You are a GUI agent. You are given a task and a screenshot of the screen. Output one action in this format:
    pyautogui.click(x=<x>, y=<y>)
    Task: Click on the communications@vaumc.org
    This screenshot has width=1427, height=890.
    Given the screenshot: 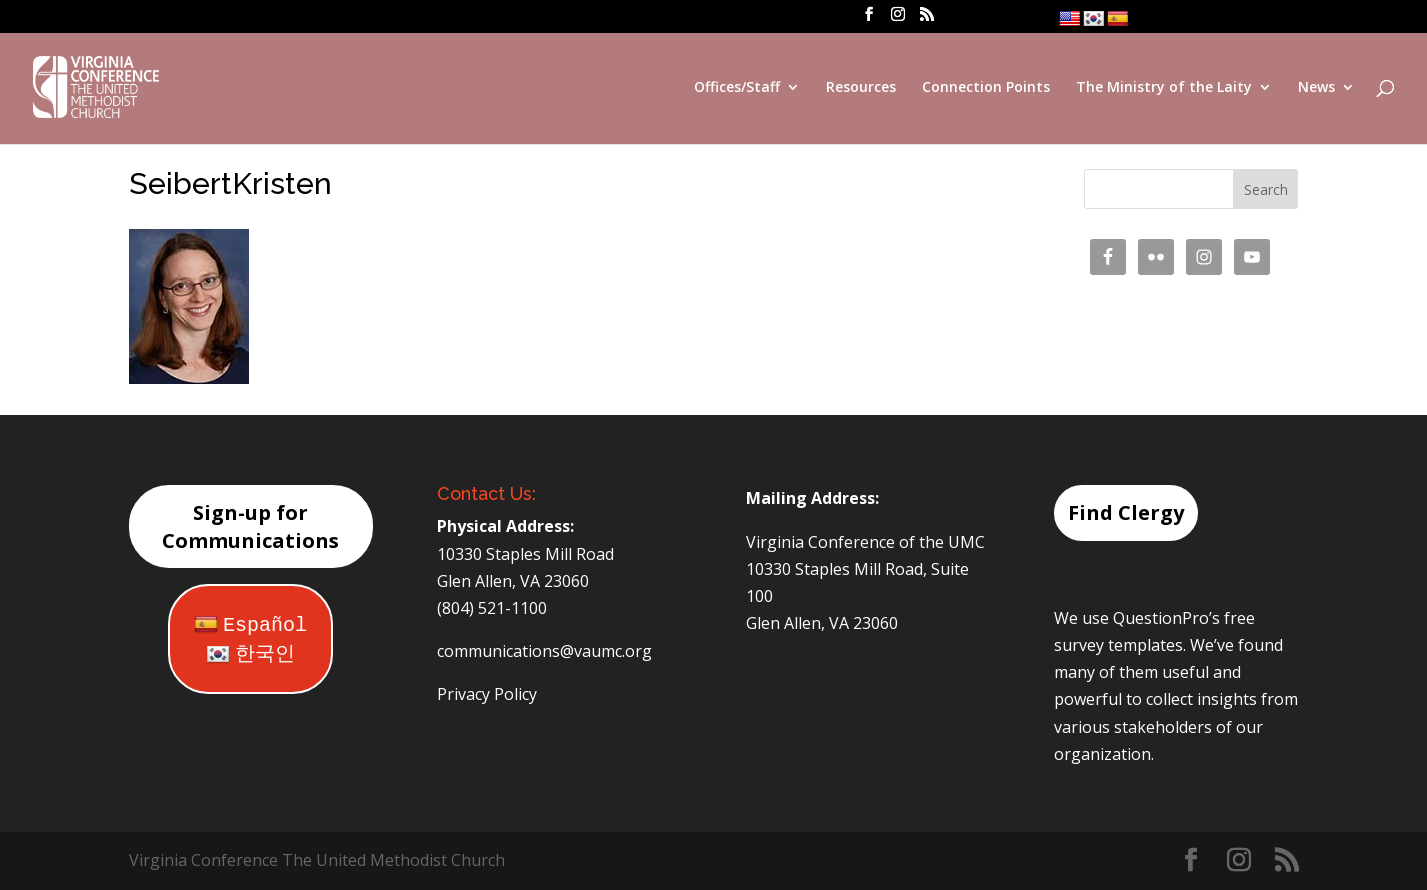 What is the action you would take?
    pyautogui.click(x=544, y=651)
    